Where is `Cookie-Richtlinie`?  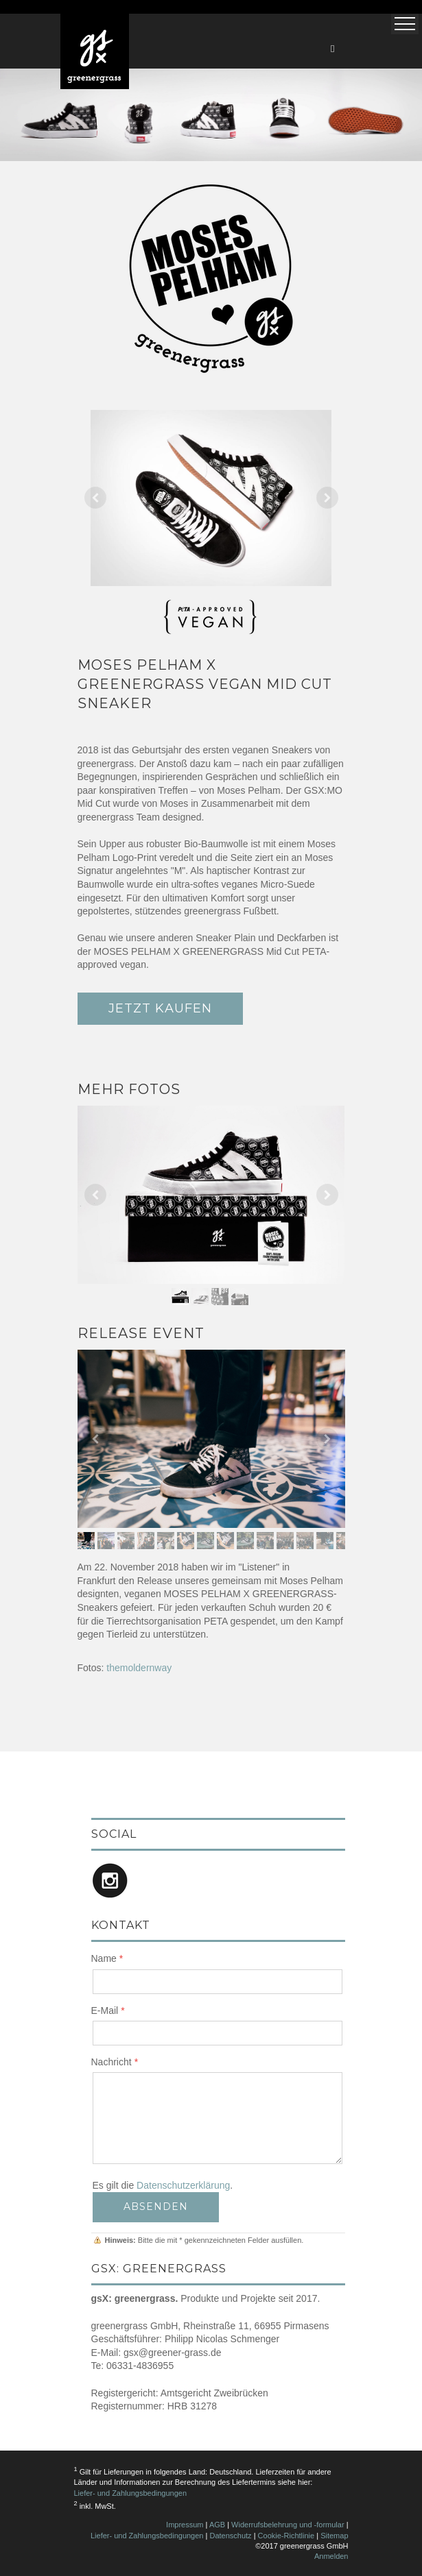
Cookie-Richtlinie is located at coordinates (286, 2535).